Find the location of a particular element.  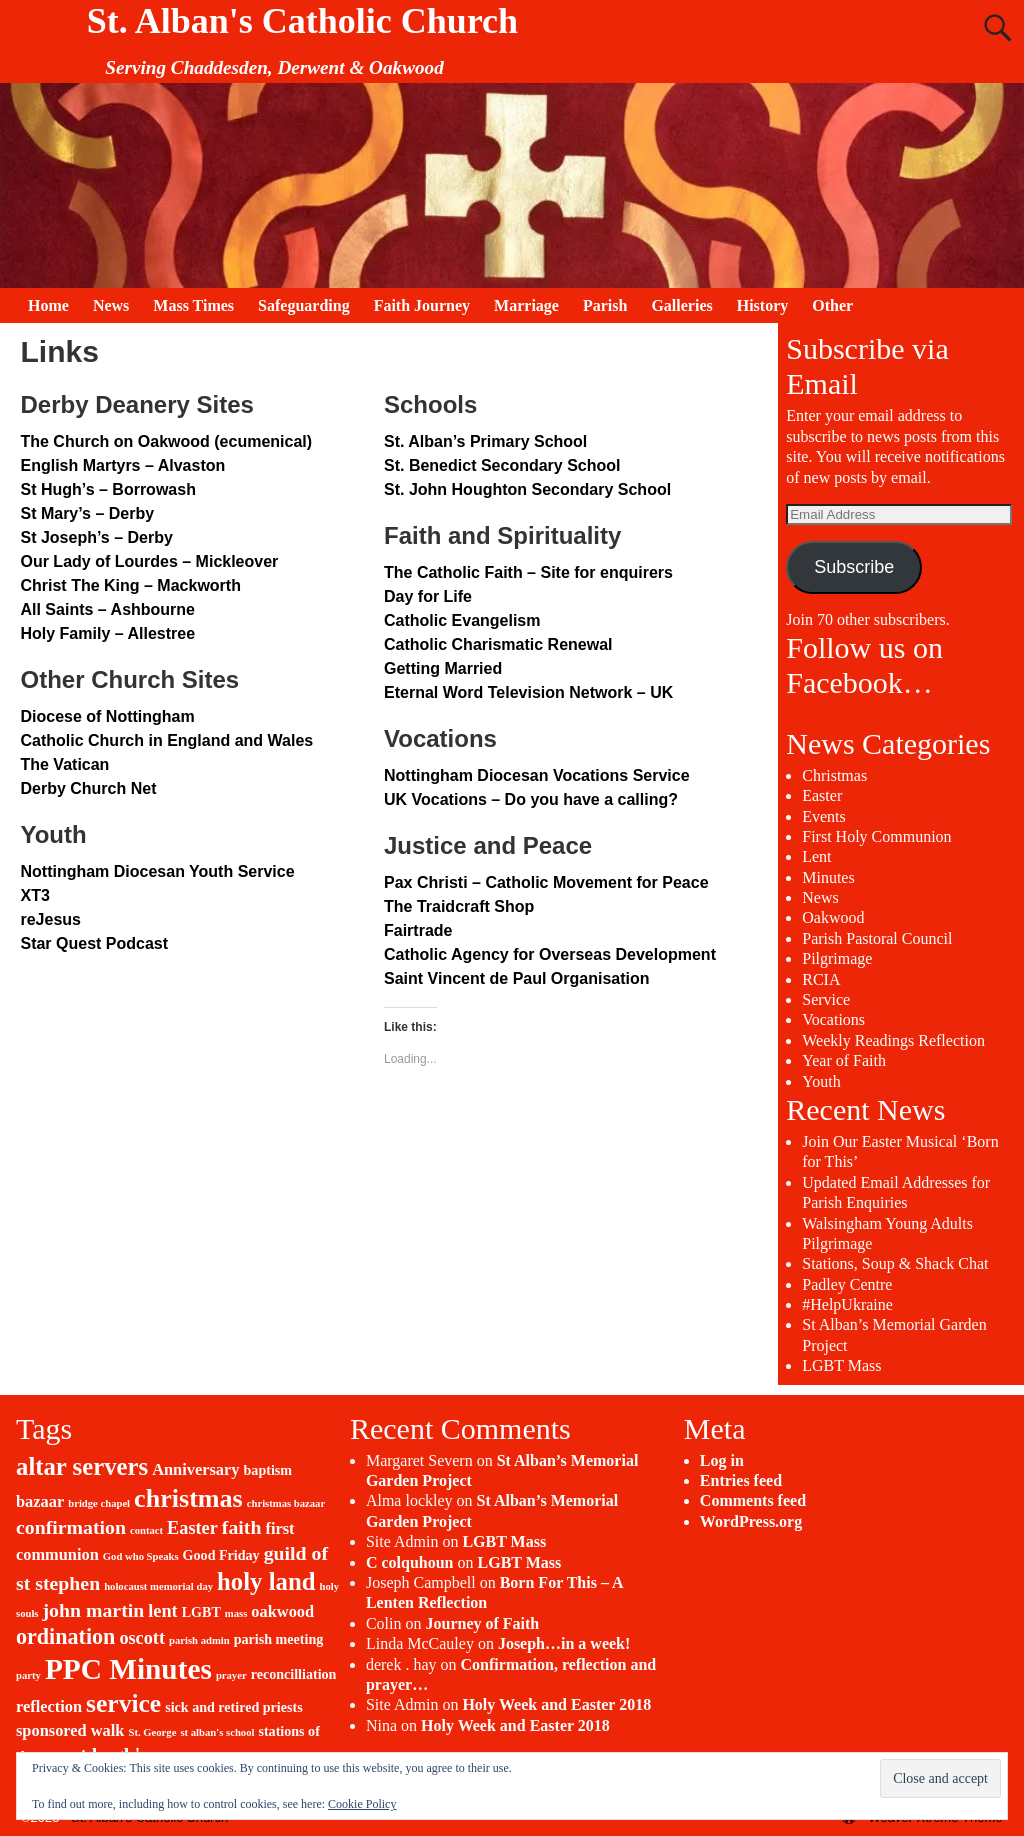

St Mary’s – Derby is located at coordinates (87, 513).